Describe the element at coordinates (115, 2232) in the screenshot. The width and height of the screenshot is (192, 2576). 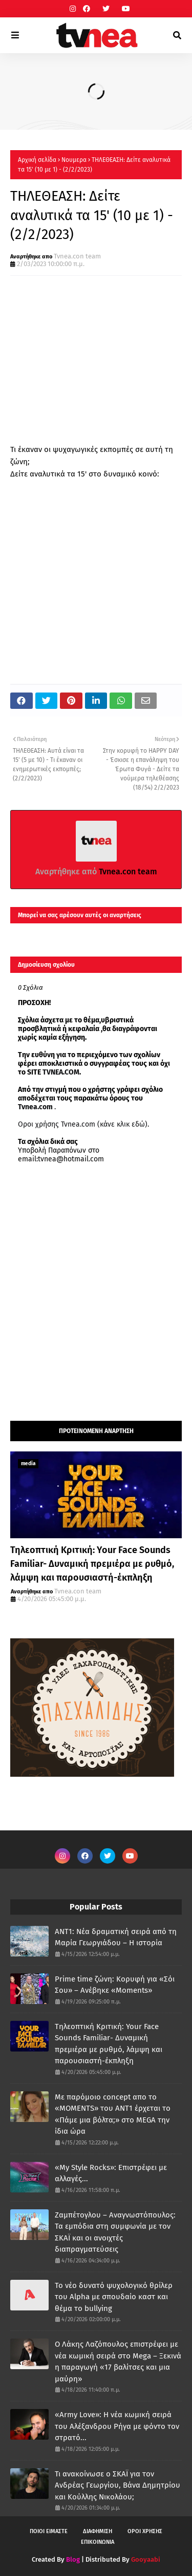
I see `Ζαμπέτογλου – Αναγνωστόπουλος: Τα εμπόδια στη συμφωνία με τον ΣΚΑΪ και οι ανοιχτές διαπραγματεύσεις` at that location.